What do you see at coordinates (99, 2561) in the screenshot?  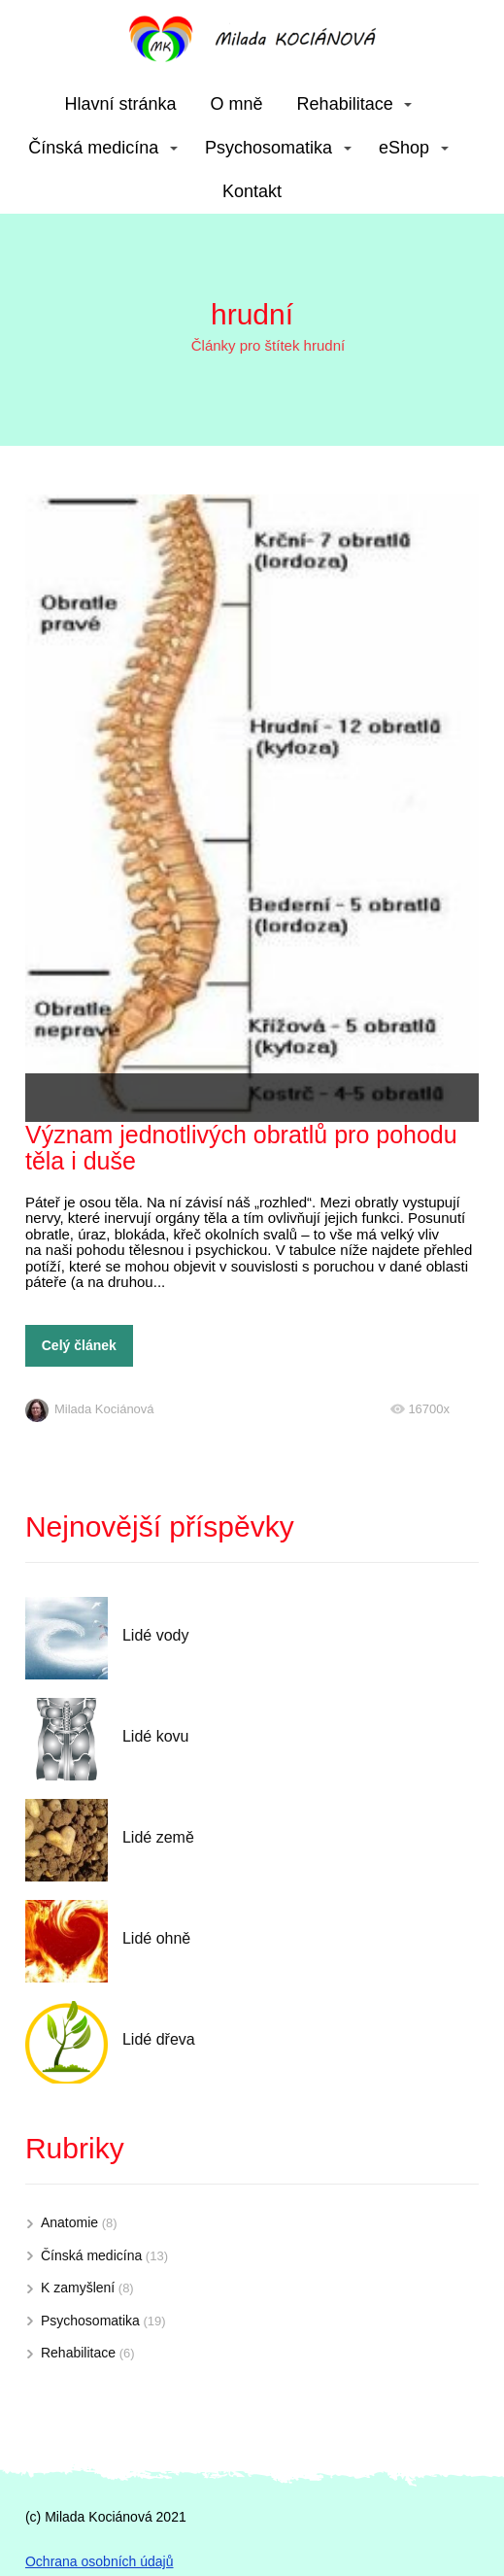 I see `Ochrana osobních údajů` at bounding box center [99, 2561].